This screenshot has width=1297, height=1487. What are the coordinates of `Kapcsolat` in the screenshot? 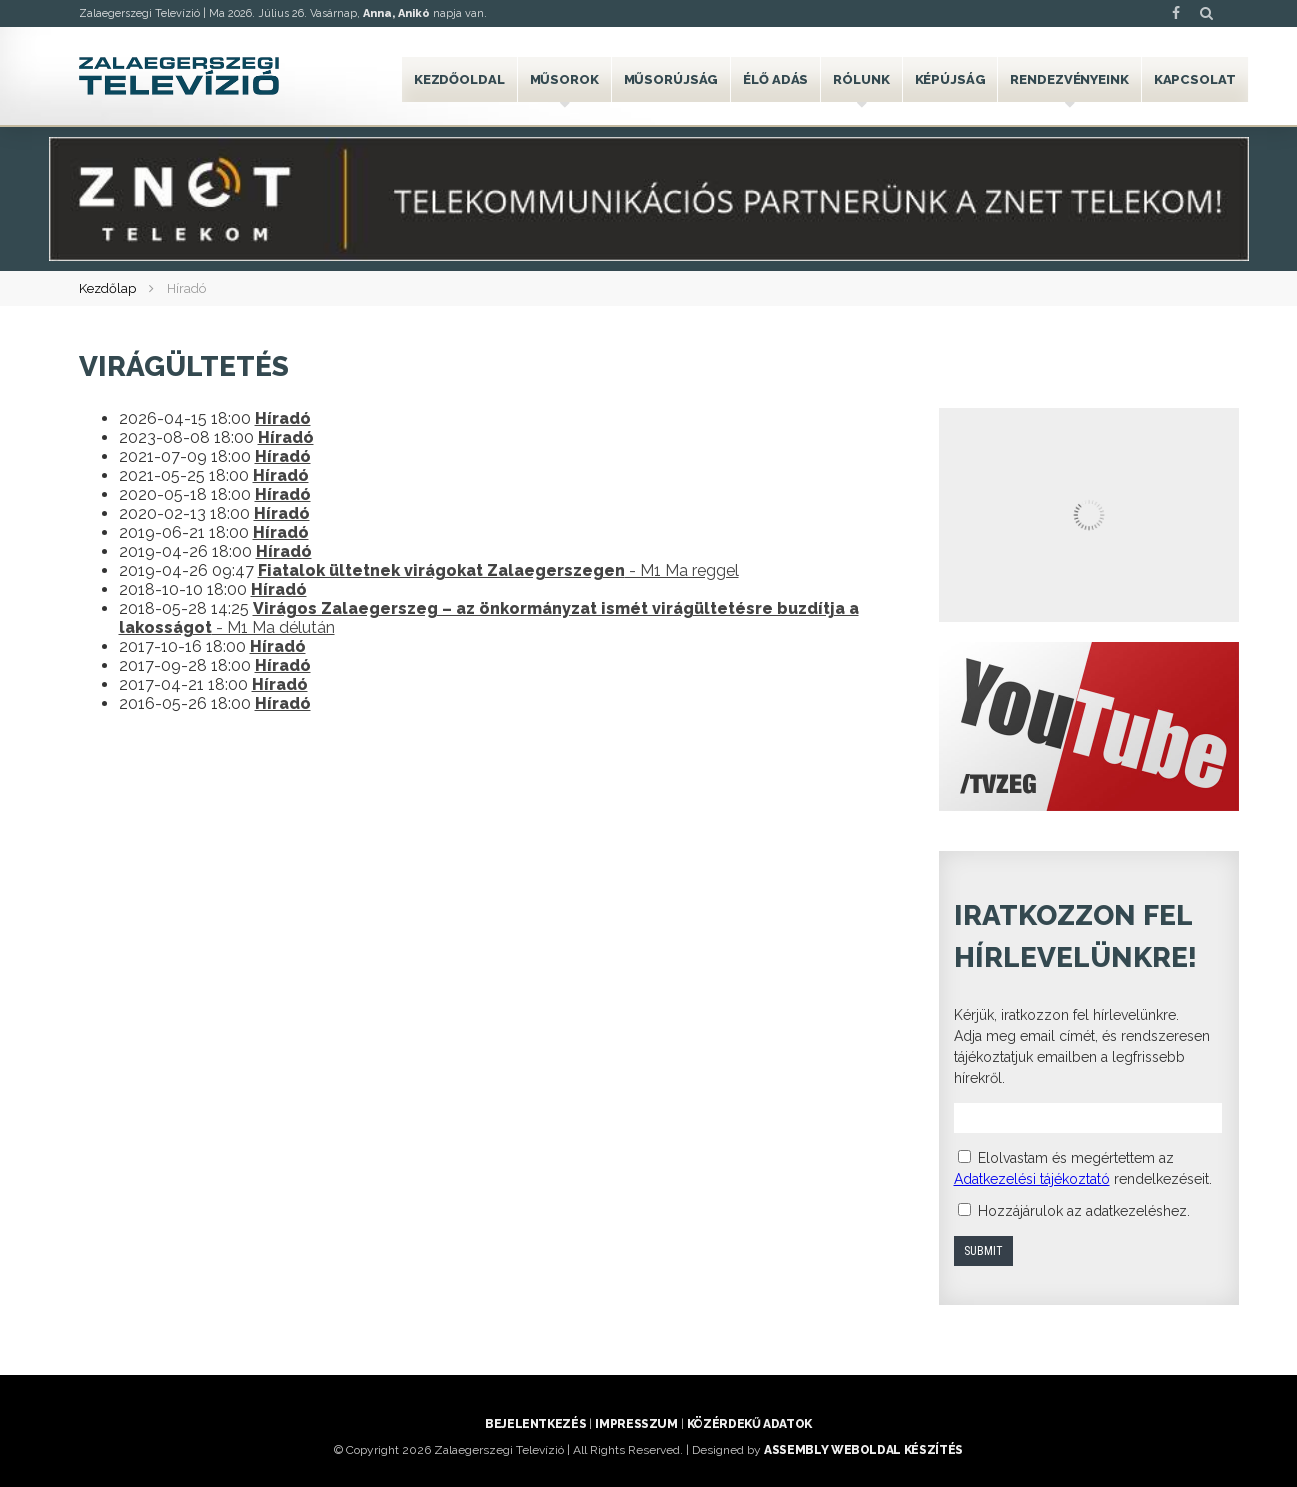 It's located at (1195, 79).